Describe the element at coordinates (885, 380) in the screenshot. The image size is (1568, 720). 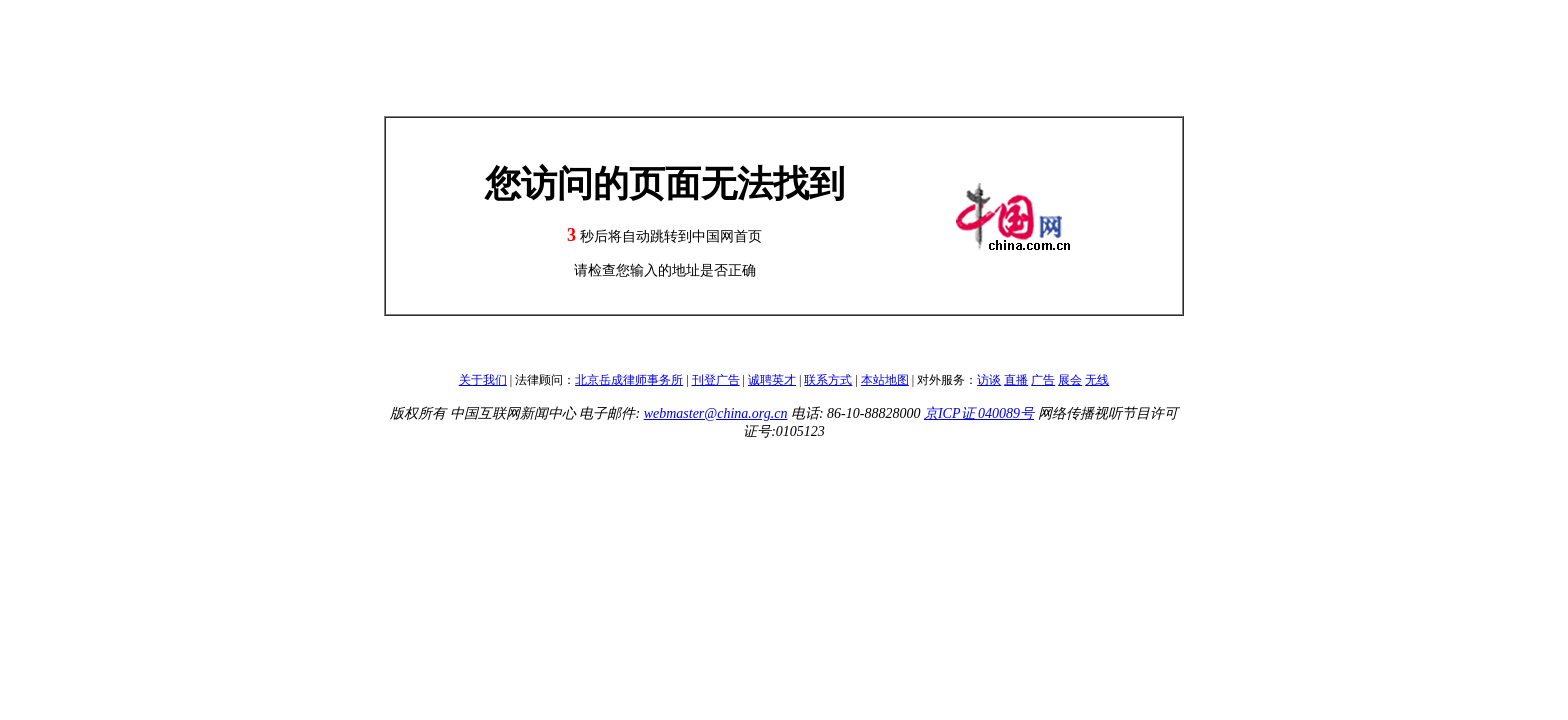
I see `本站地图` at that location.